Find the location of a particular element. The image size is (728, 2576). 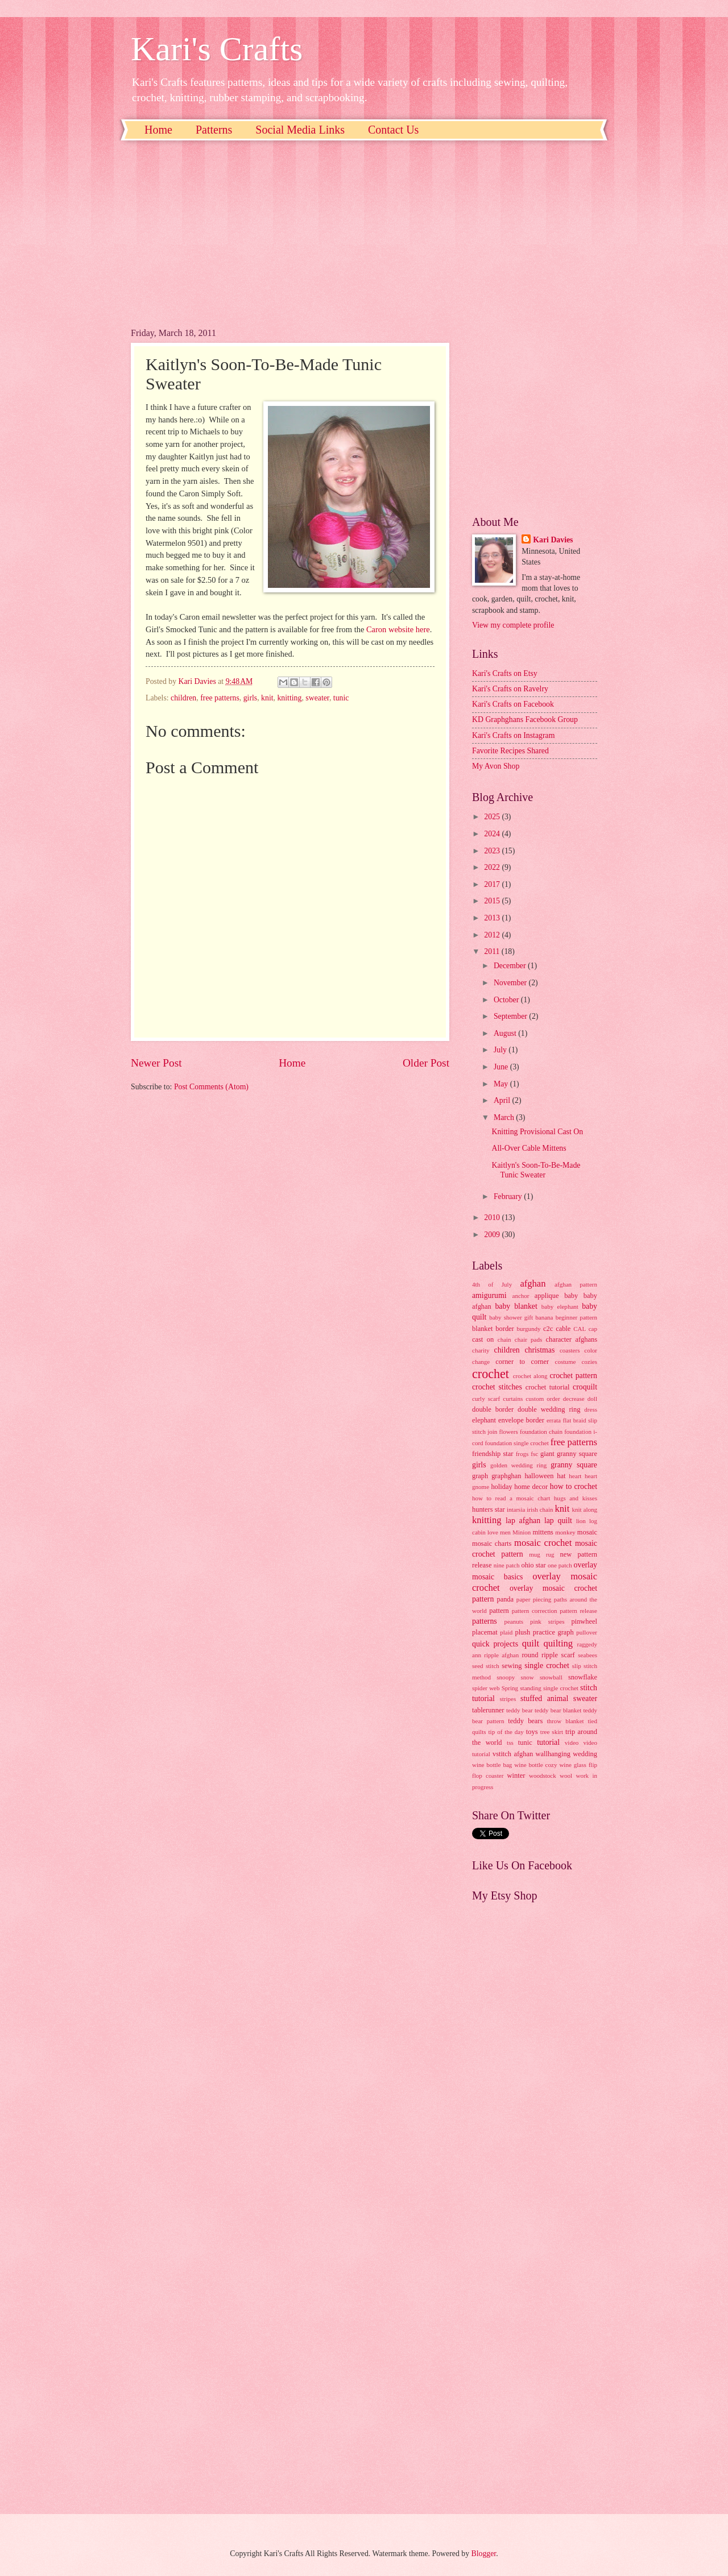

foundation single crochet is located at coordinates (516, 1443).